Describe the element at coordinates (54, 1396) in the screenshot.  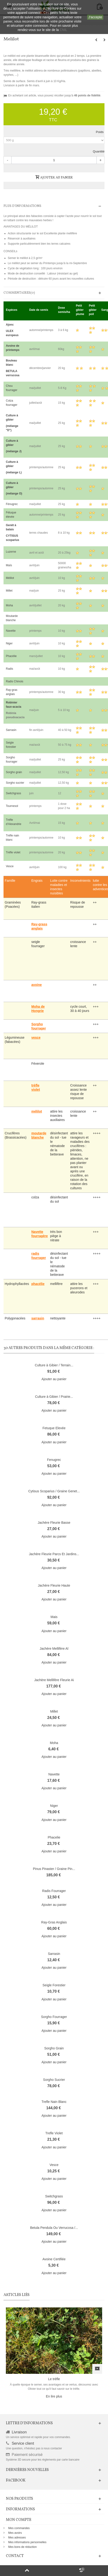
I see `Culture à Gibier / Prairie...` at that location.